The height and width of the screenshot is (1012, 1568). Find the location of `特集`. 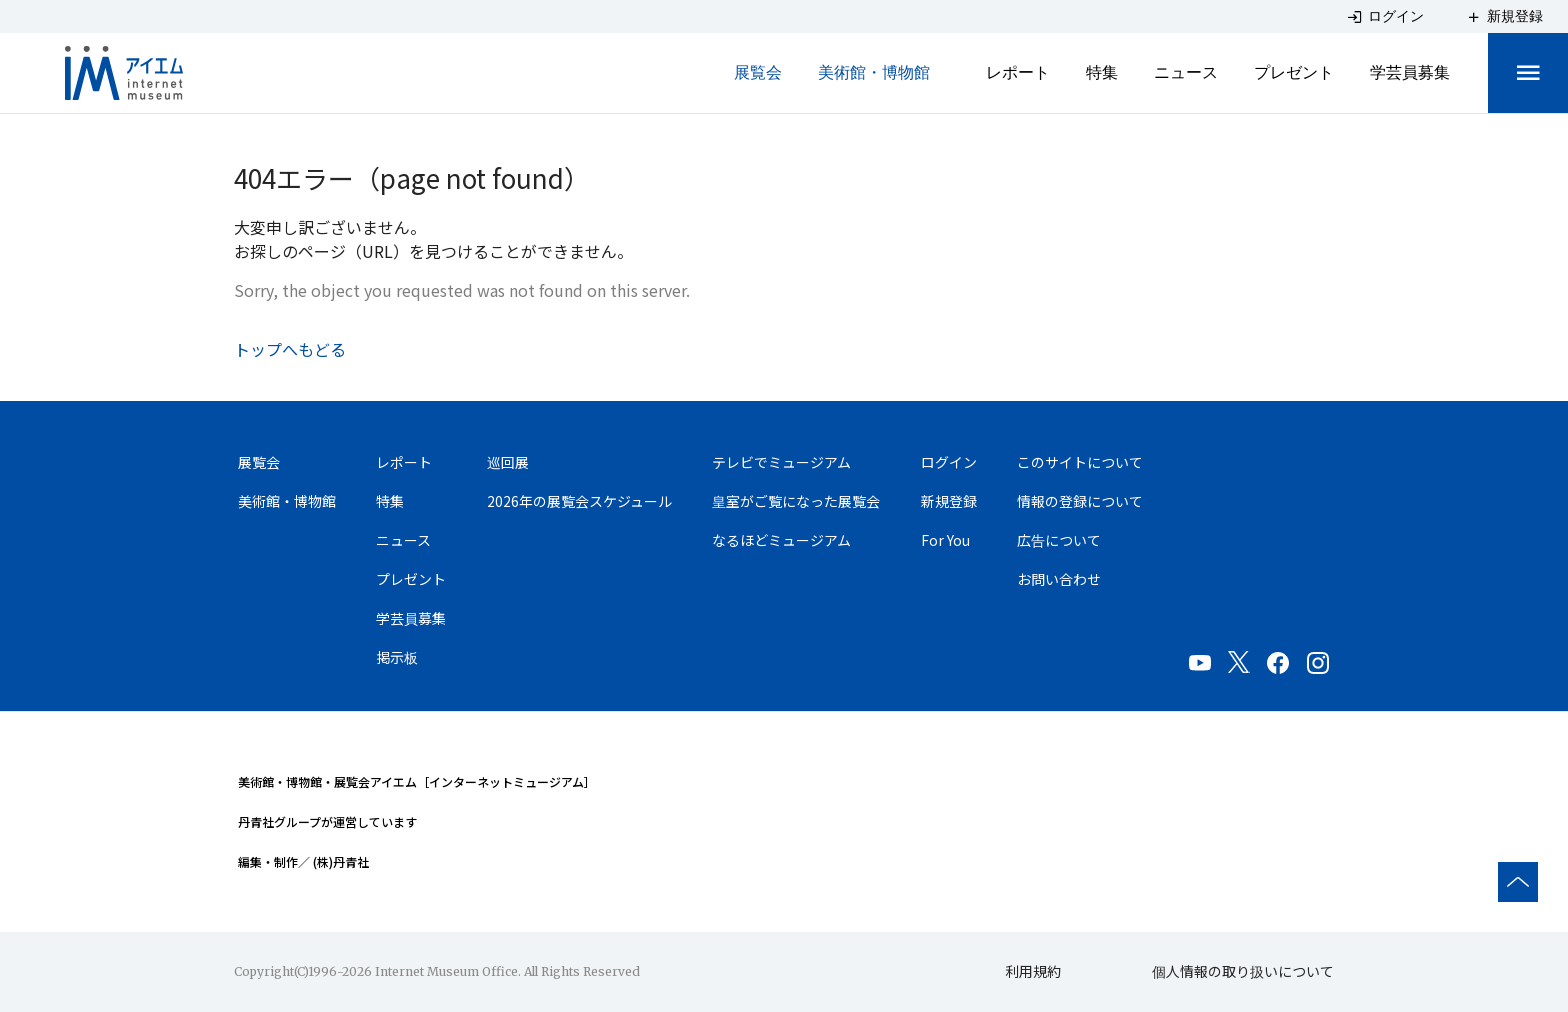

特集 is located at coordinates (1102, 72).